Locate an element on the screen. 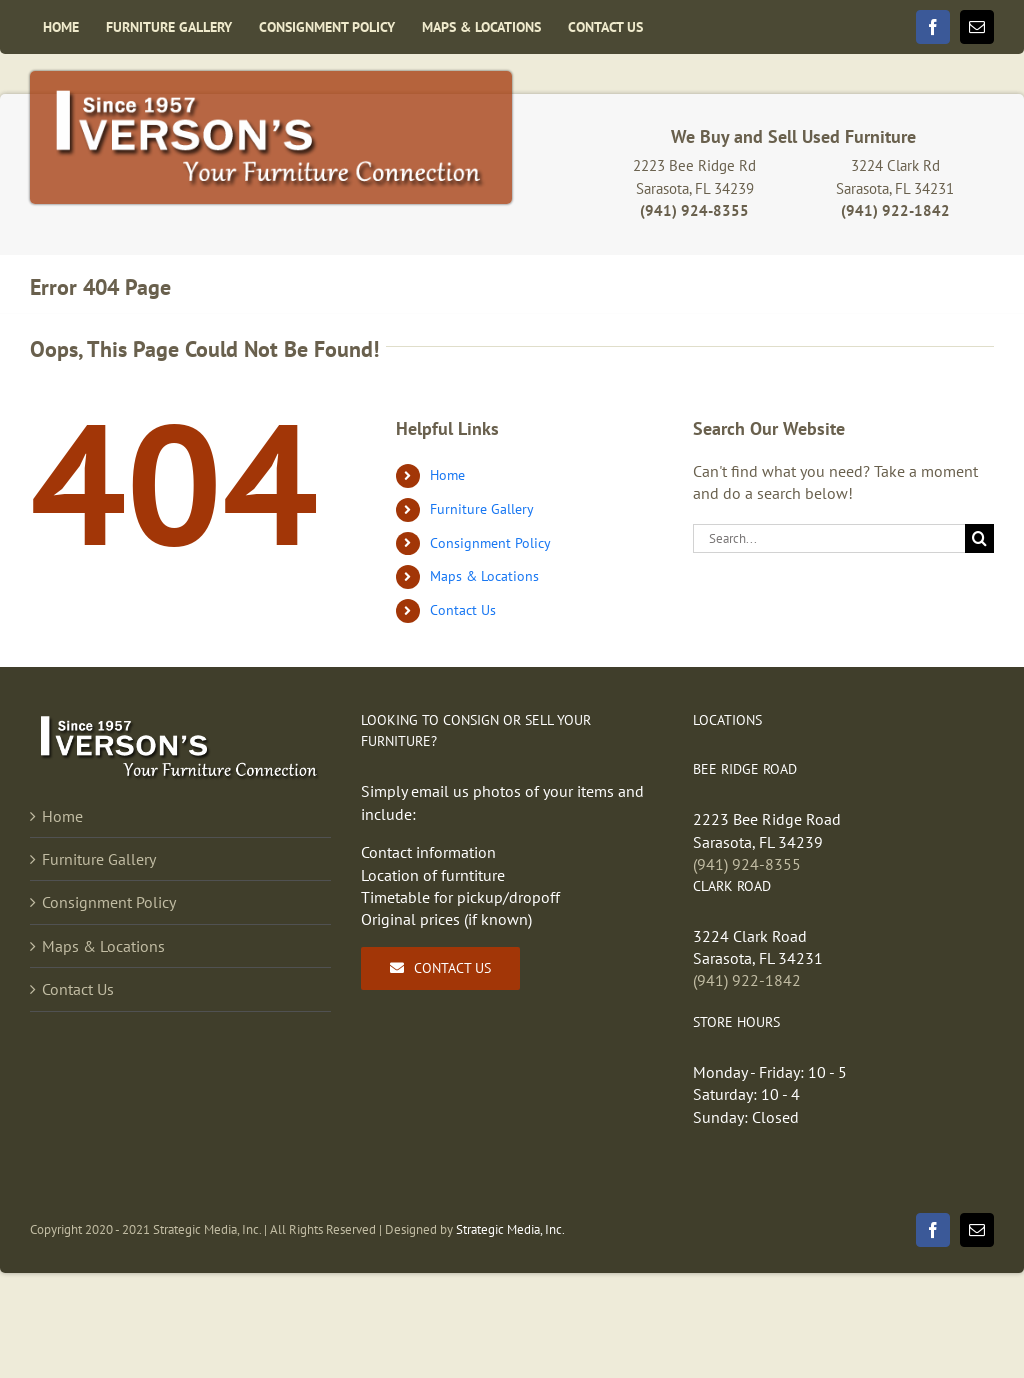  Strategic Media, Inc. is located at coordinates (510, 1229).